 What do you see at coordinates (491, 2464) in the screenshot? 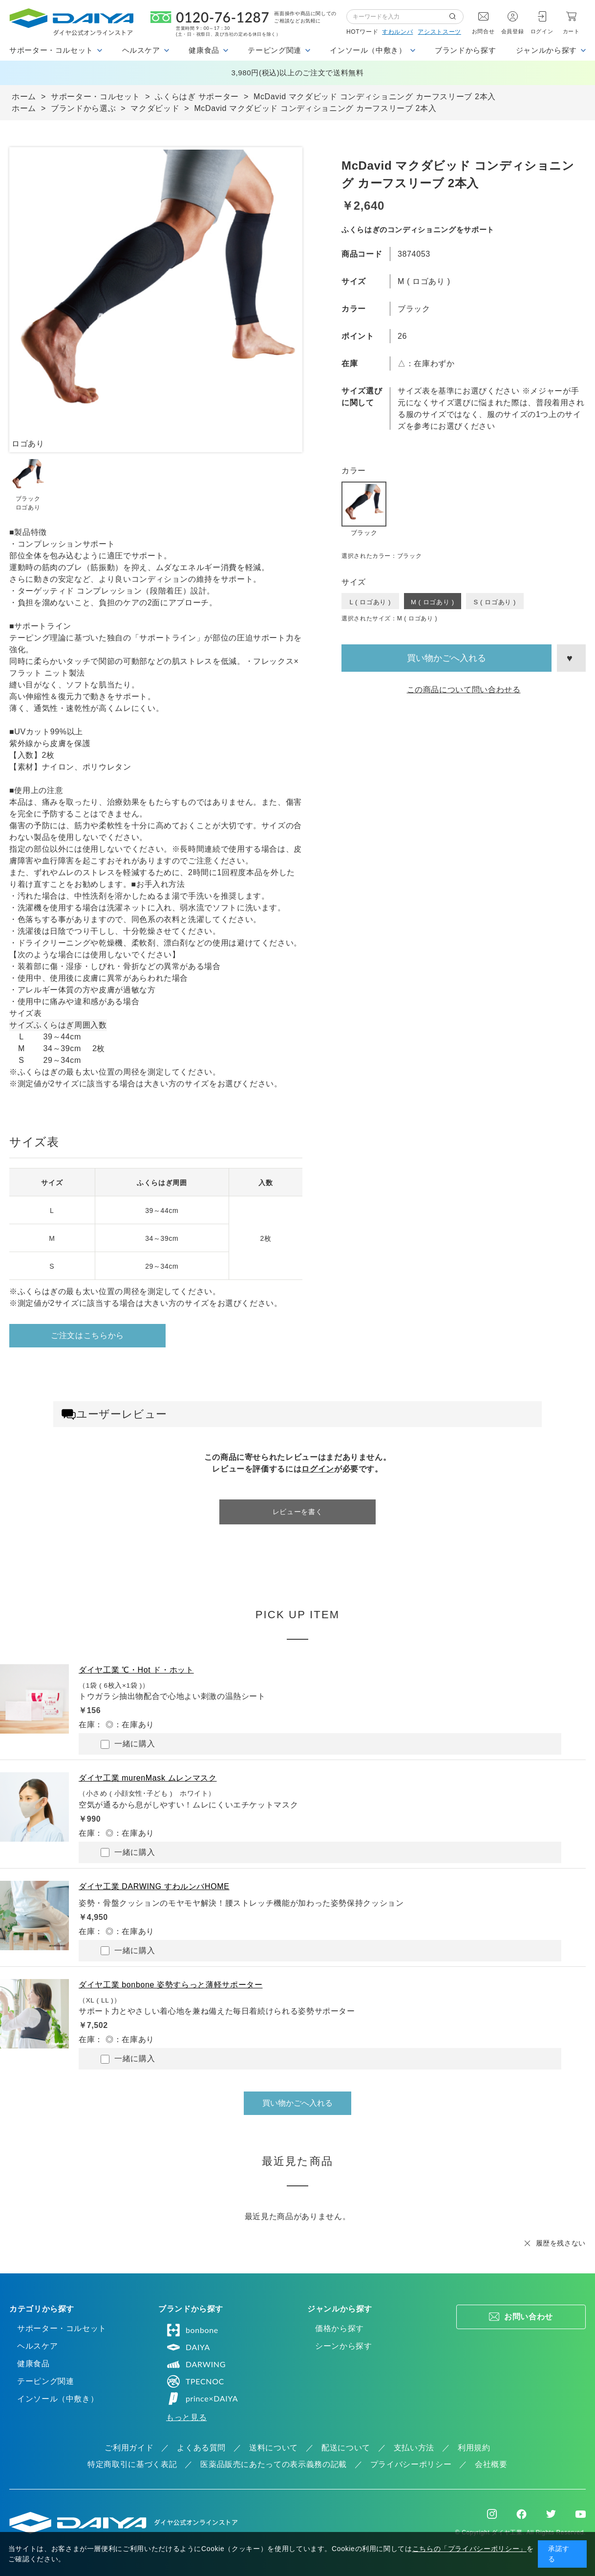
I see `会社概要` at bounding box center [491, 2464].